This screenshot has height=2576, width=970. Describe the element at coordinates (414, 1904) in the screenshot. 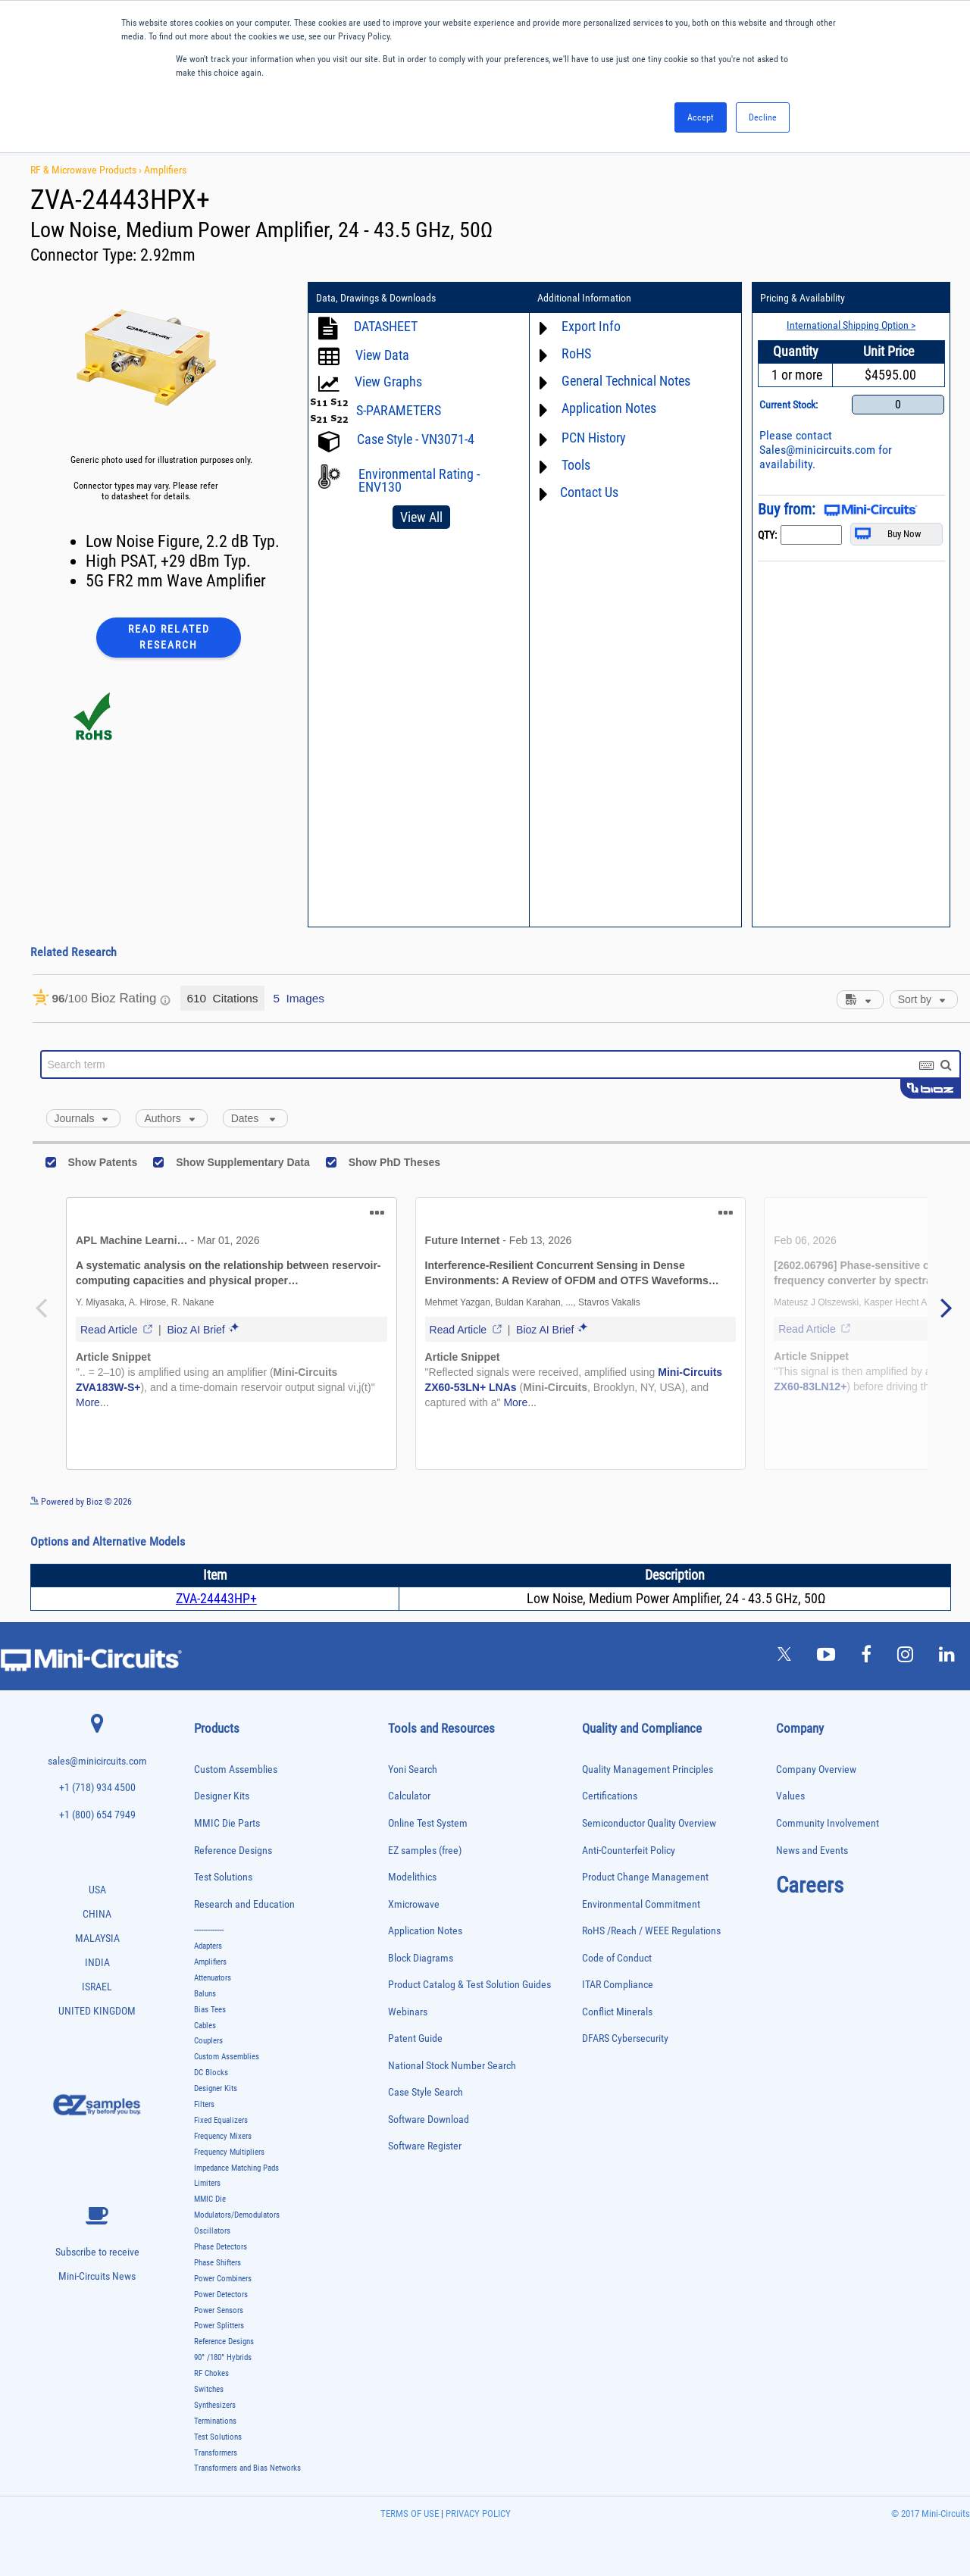

I see `Xmicrowave` at that location.